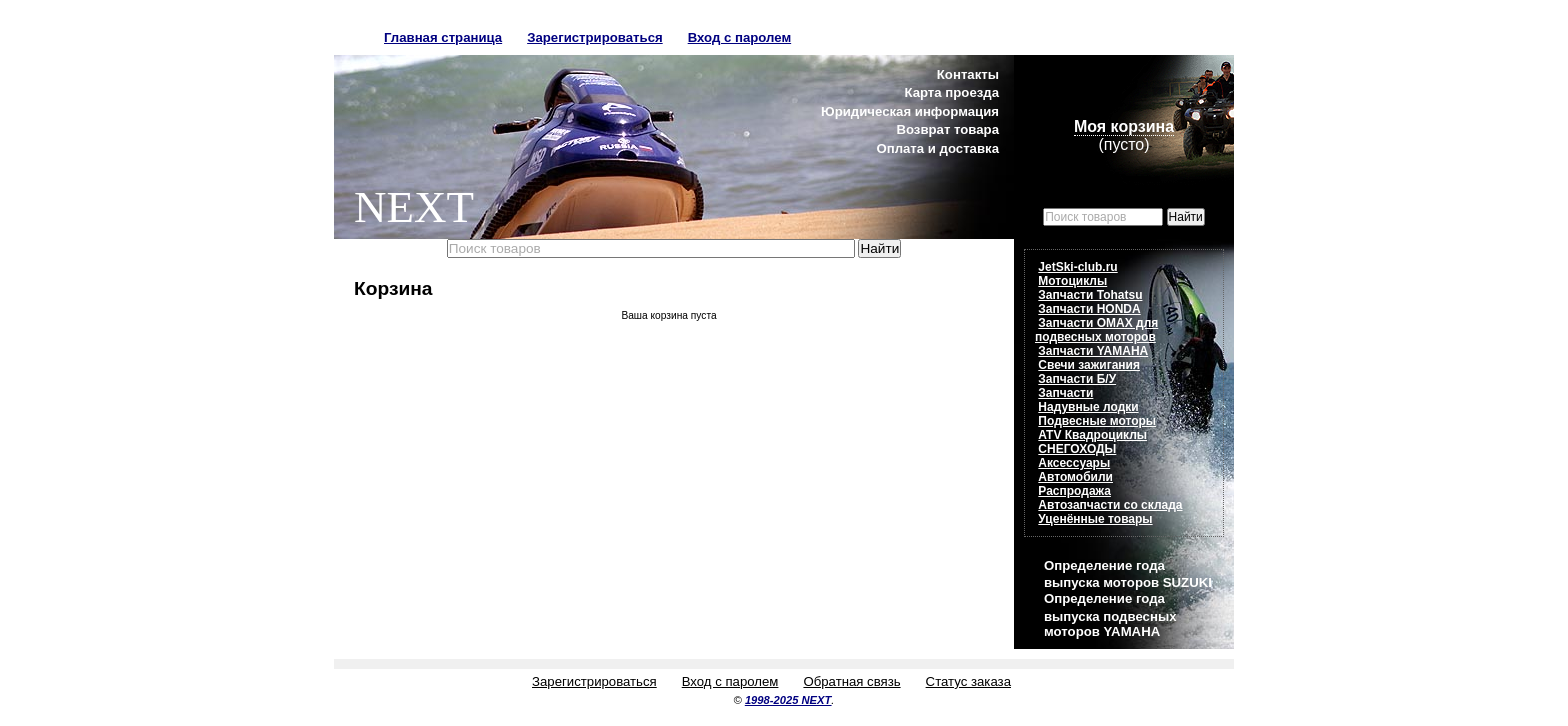  Describe the element at coordinates (1077, 267) in the screenshot. I see `JetSki-club.ru` at that location.